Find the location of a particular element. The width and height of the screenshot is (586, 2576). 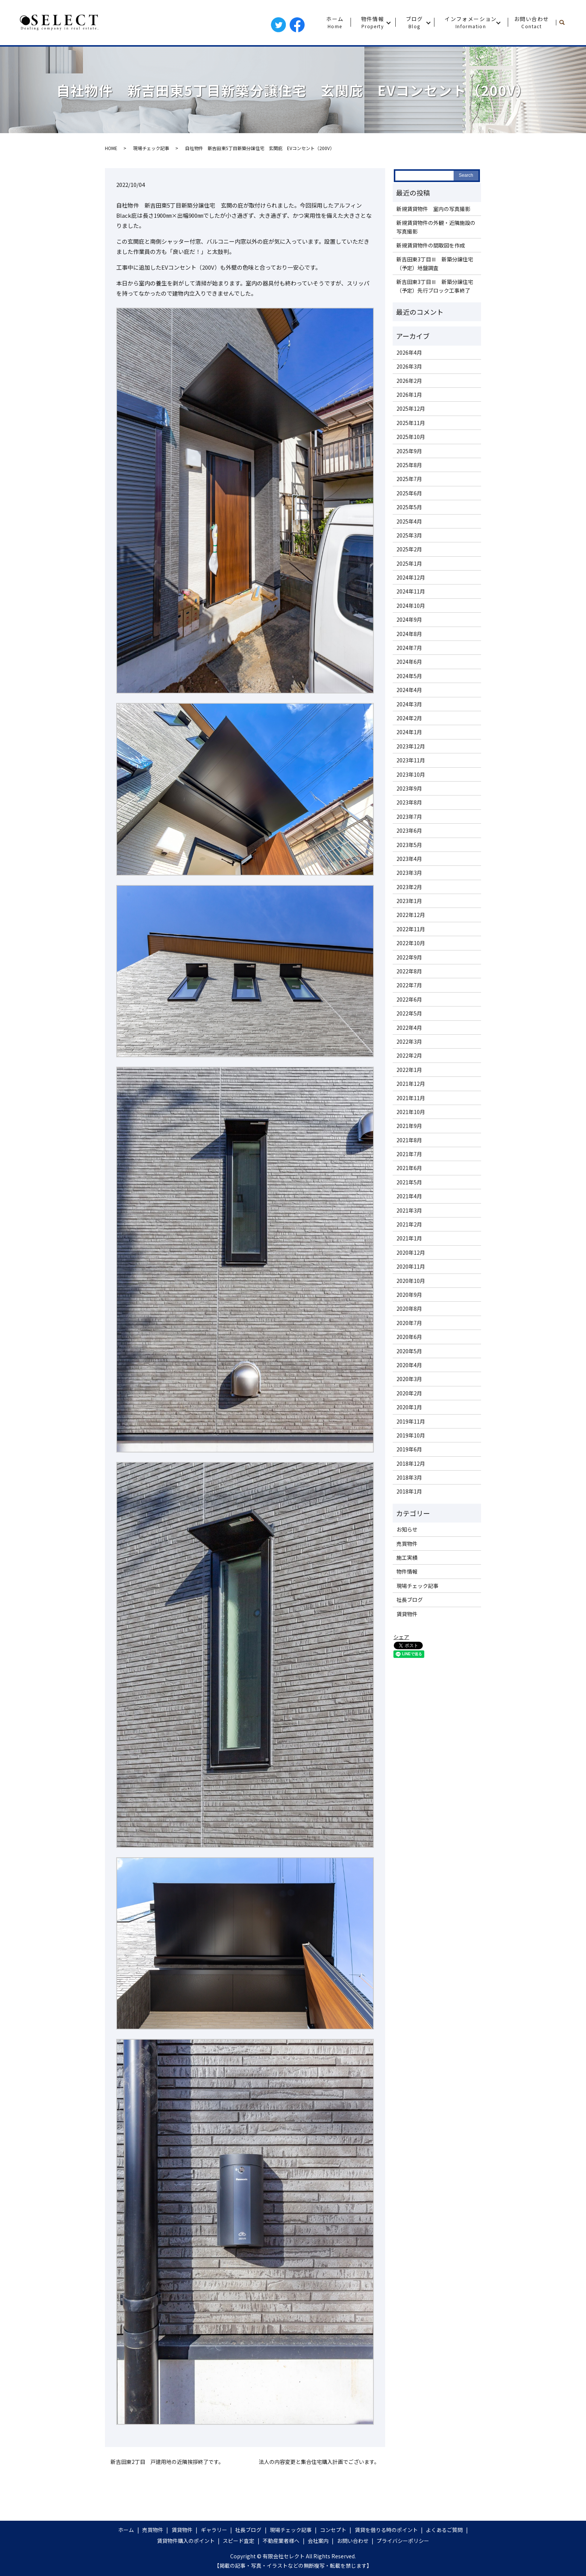

2025年8月 is located at coordinates (409, 465).